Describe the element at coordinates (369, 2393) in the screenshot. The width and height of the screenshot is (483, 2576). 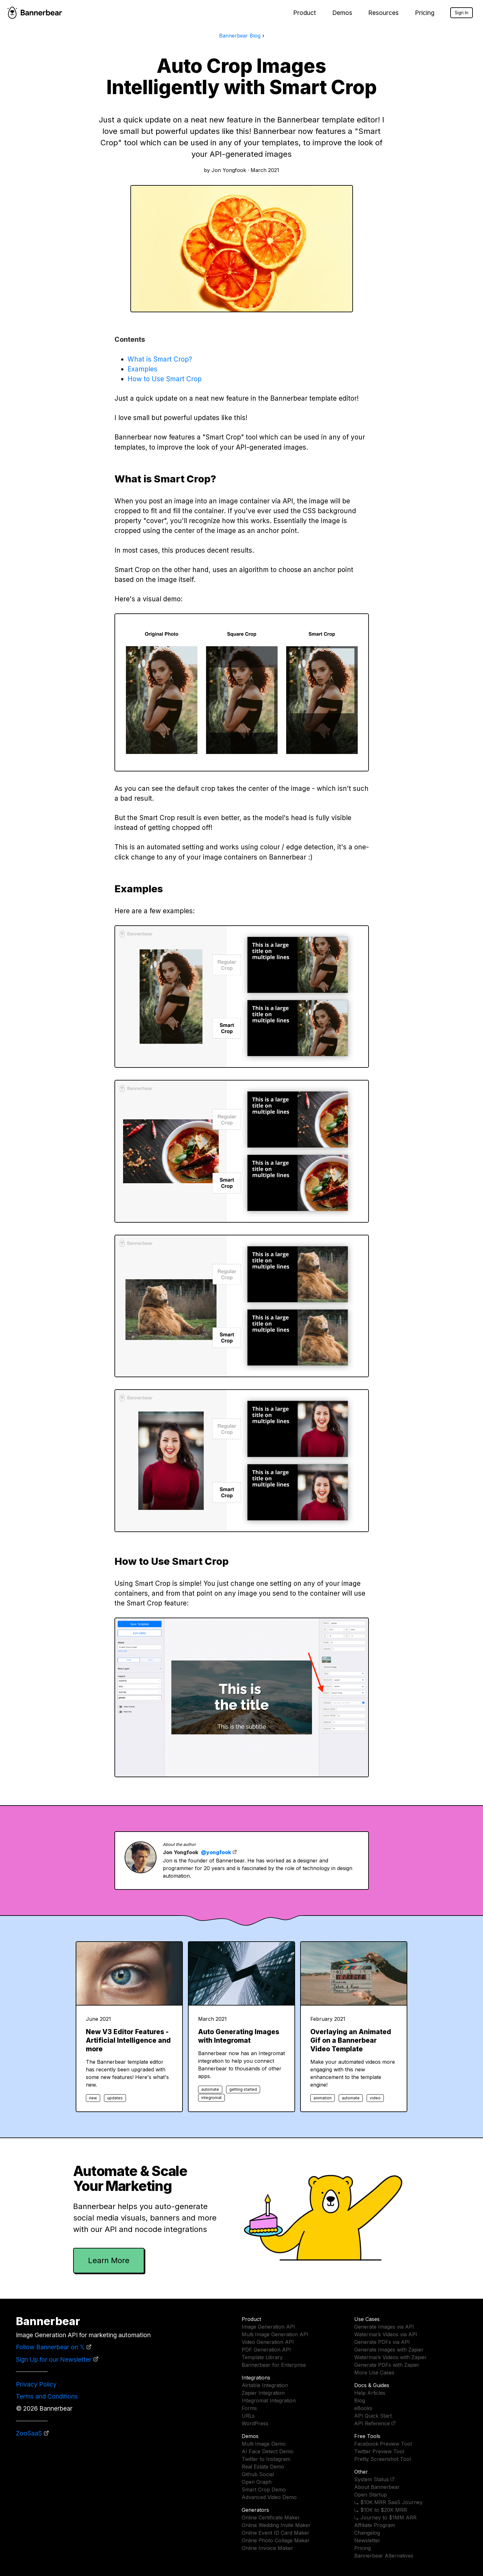
I see `Help Articles` at that location.